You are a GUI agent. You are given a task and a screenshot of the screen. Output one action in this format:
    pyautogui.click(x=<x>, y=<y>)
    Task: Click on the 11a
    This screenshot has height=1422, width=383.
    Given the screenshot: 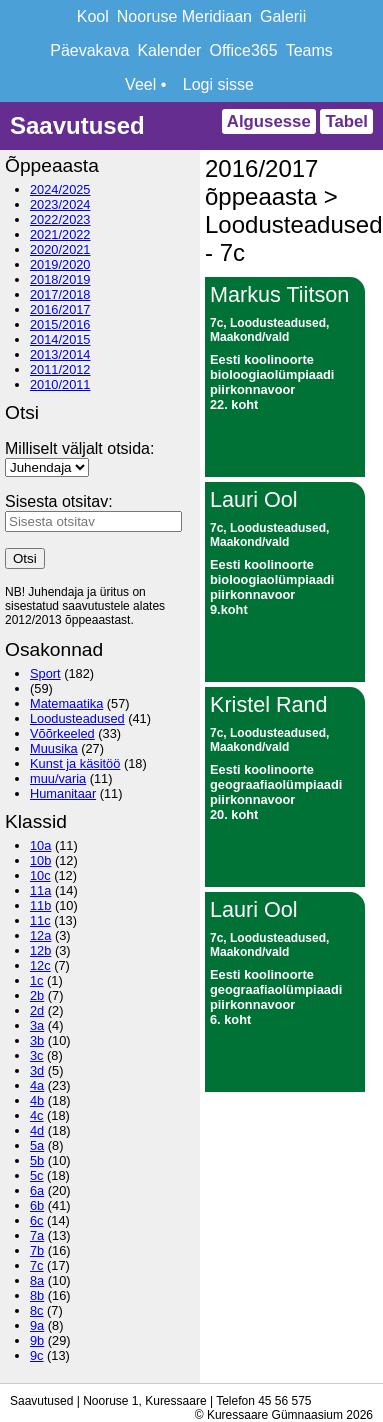 What is the action you would take?
    pyautogui.click(x=40, y=890)
    